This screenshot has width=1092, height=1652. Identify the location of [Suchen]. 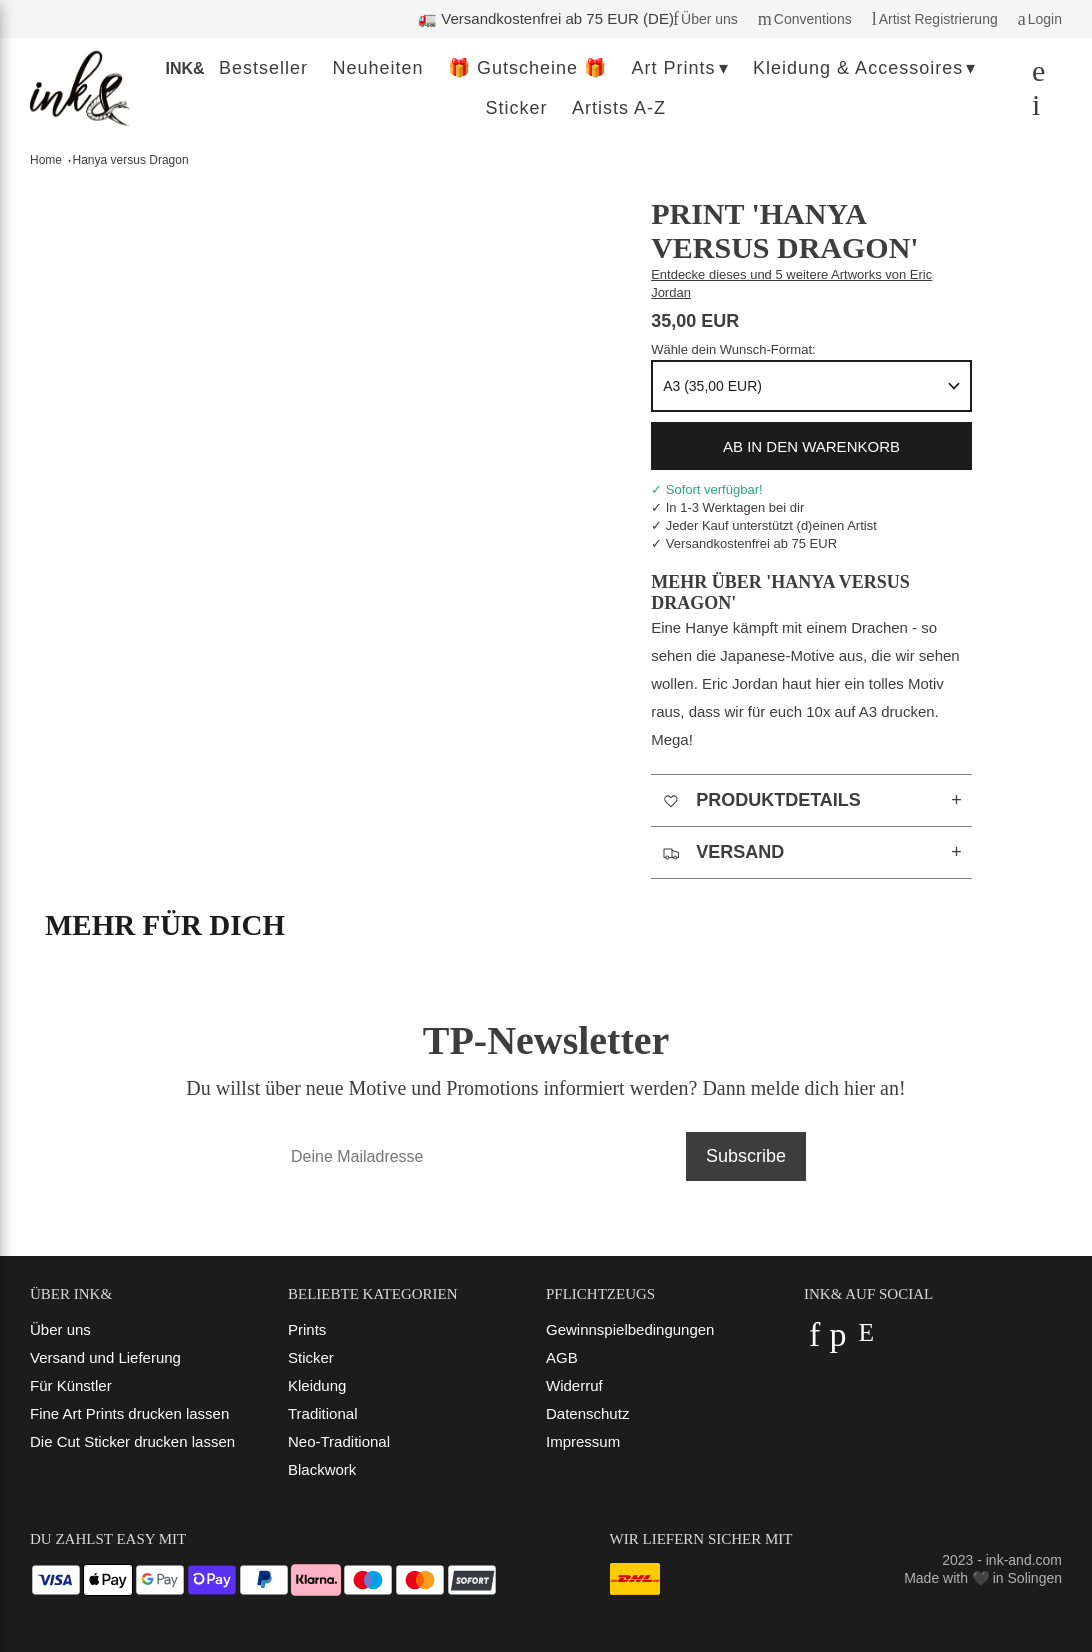
(1033, 75).